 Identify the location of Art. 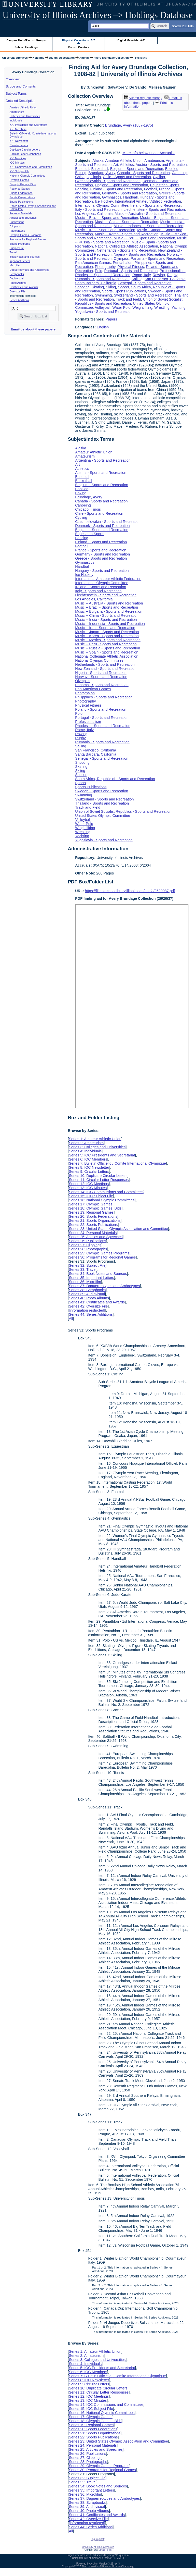
(116, 165).